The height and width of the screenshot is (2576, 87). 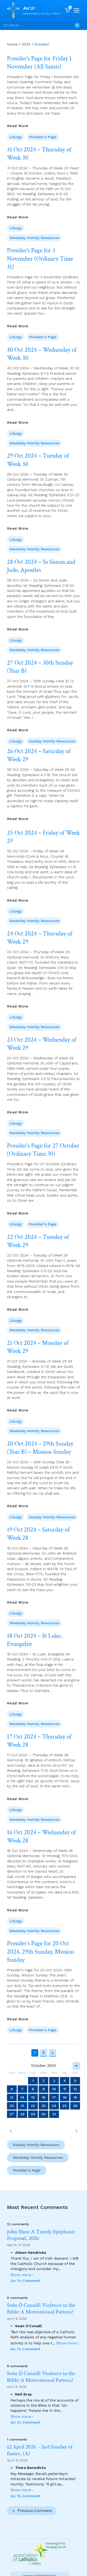 What do you see at coordinates (54, 2105) in the screenshot?
I see `24` at bounding box center [54, 2105].